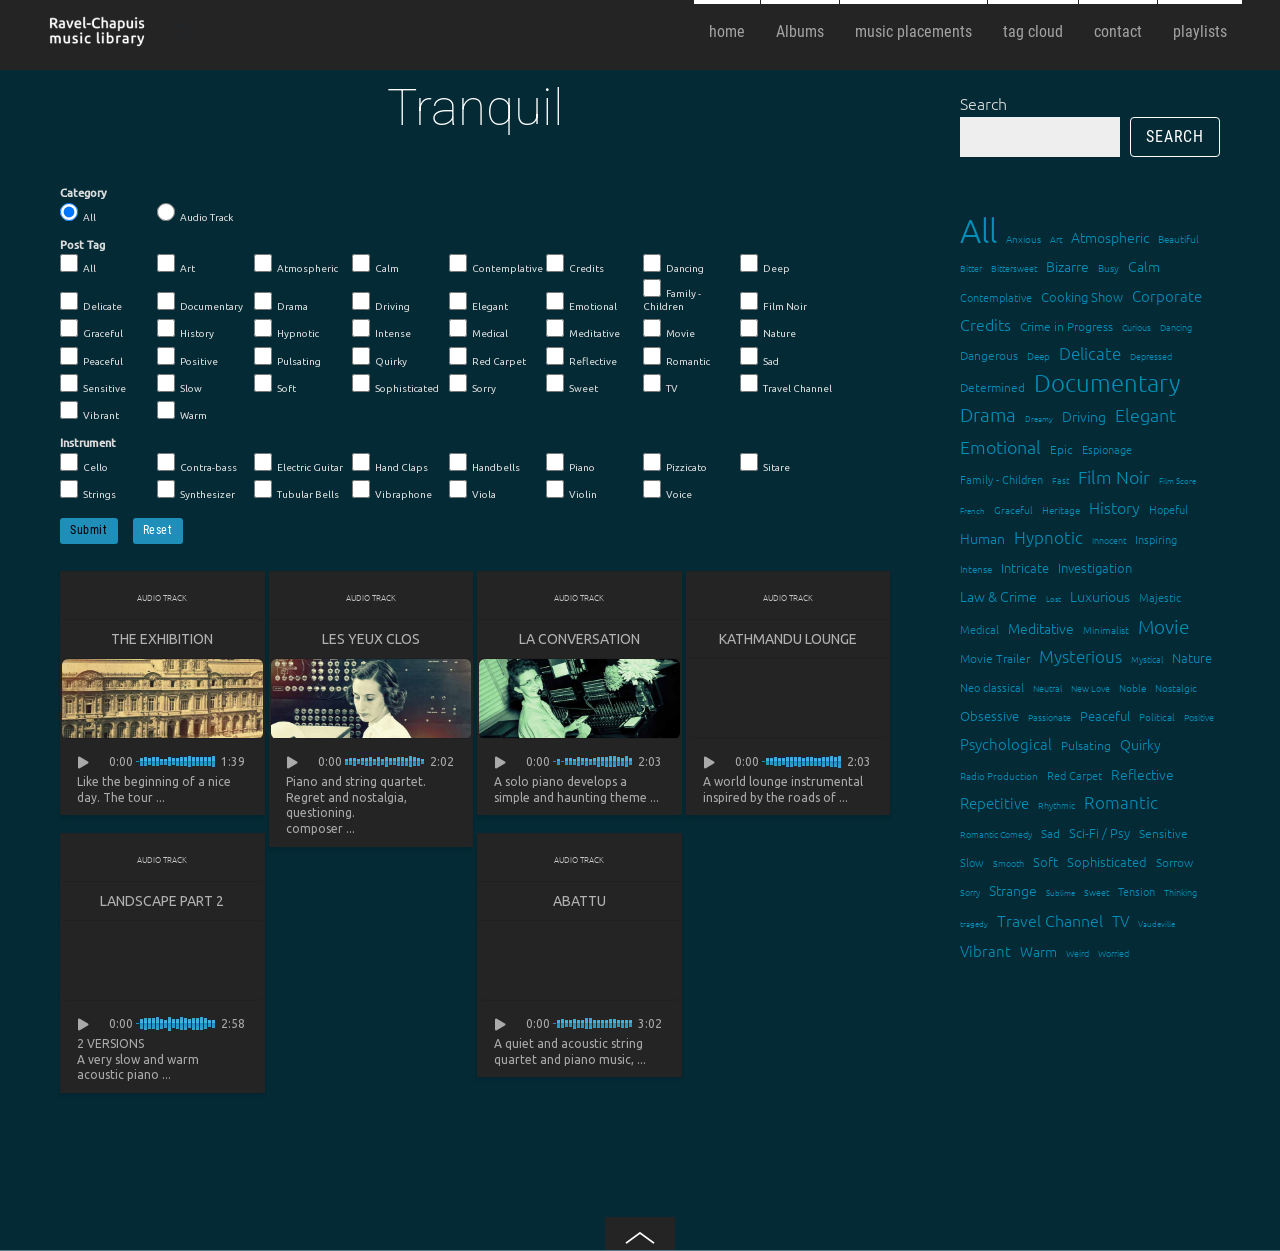  Describe the element at coordinates (581, 302) in the screenshot. I see `Emotional` at that location.